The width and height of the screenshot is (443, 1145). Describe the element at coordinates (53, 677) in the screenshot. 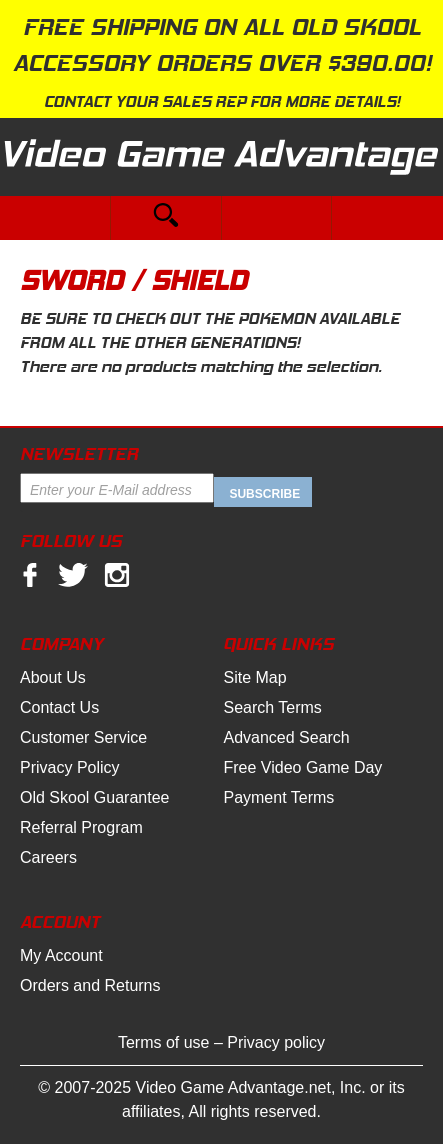

I see `About Us` at that location.